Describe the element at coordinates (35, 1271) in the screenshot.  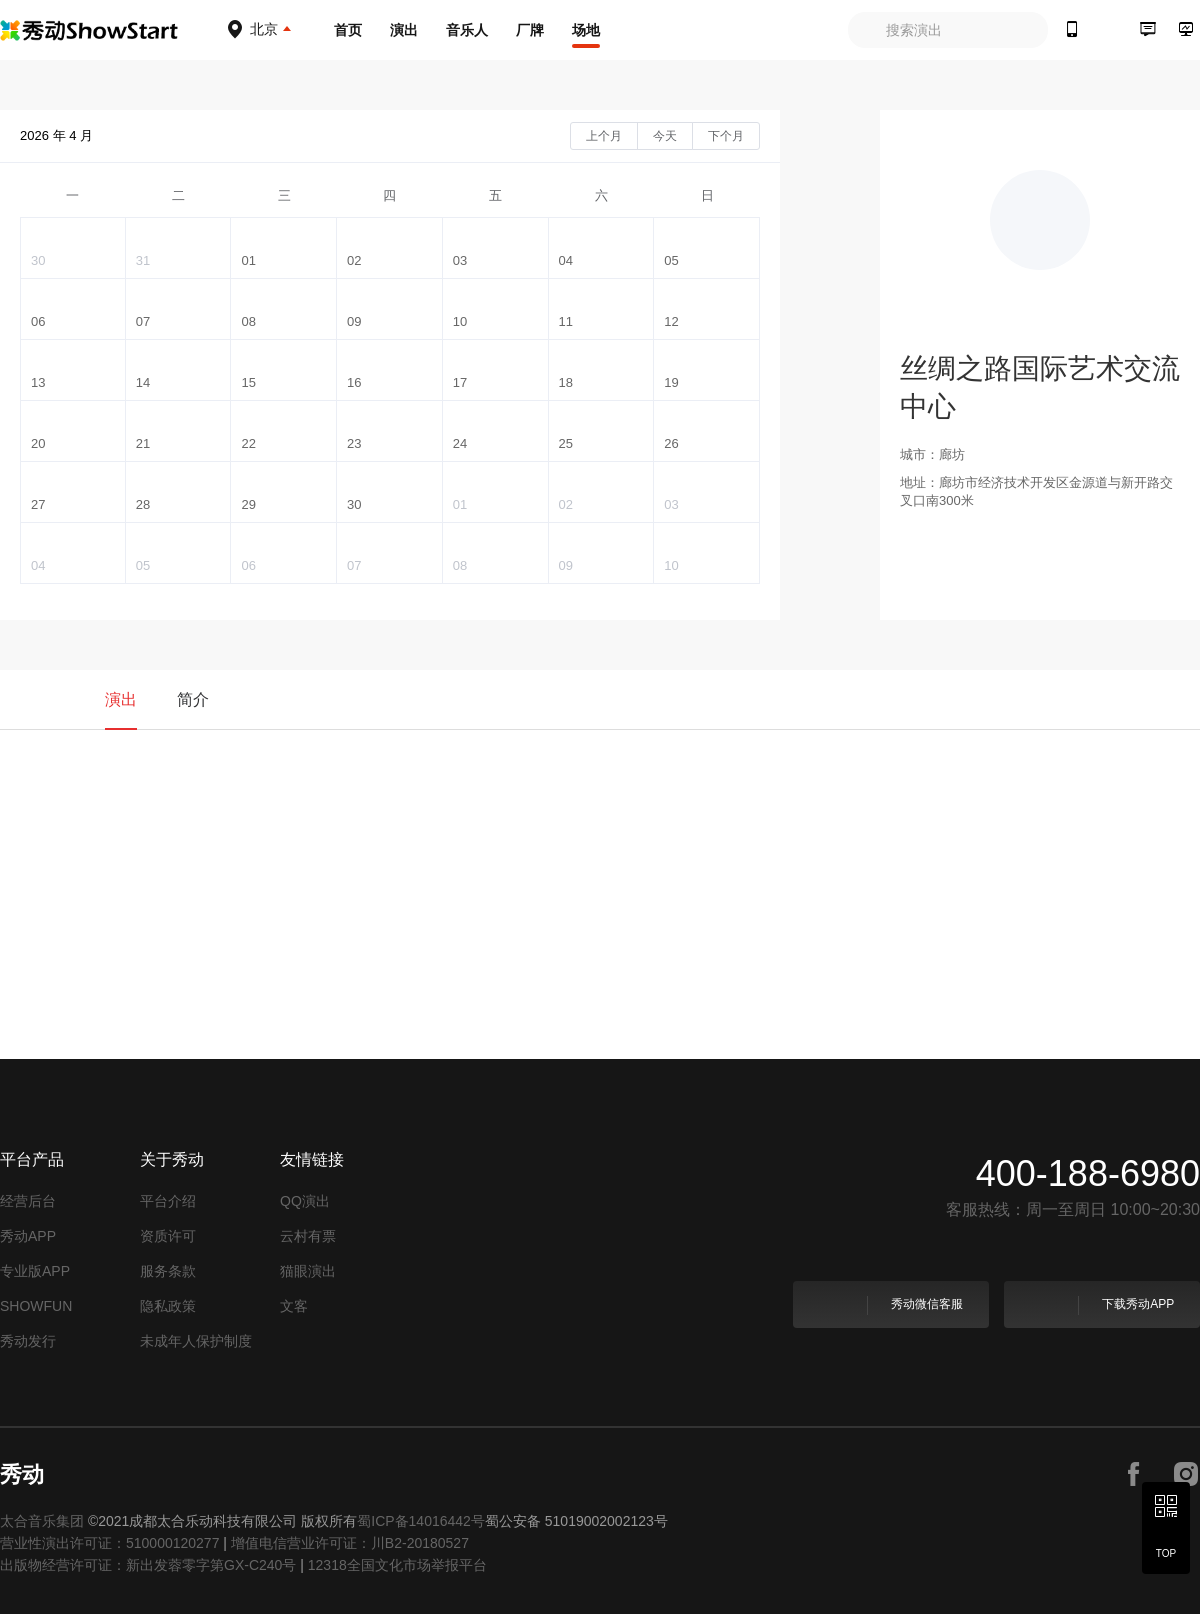
I see `专业版APP` at that location.